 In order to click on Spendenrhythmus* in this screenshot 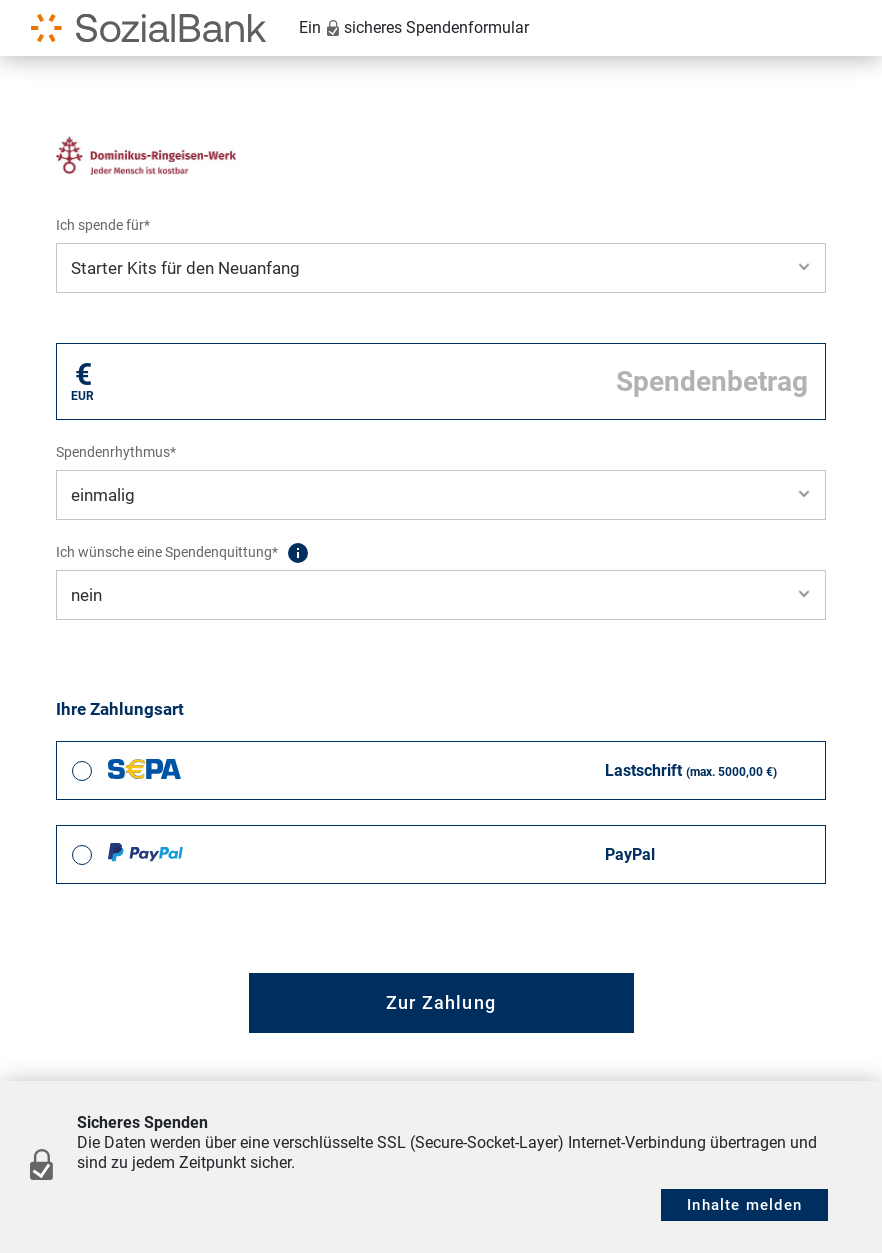, I will do `click(116, 452)`.